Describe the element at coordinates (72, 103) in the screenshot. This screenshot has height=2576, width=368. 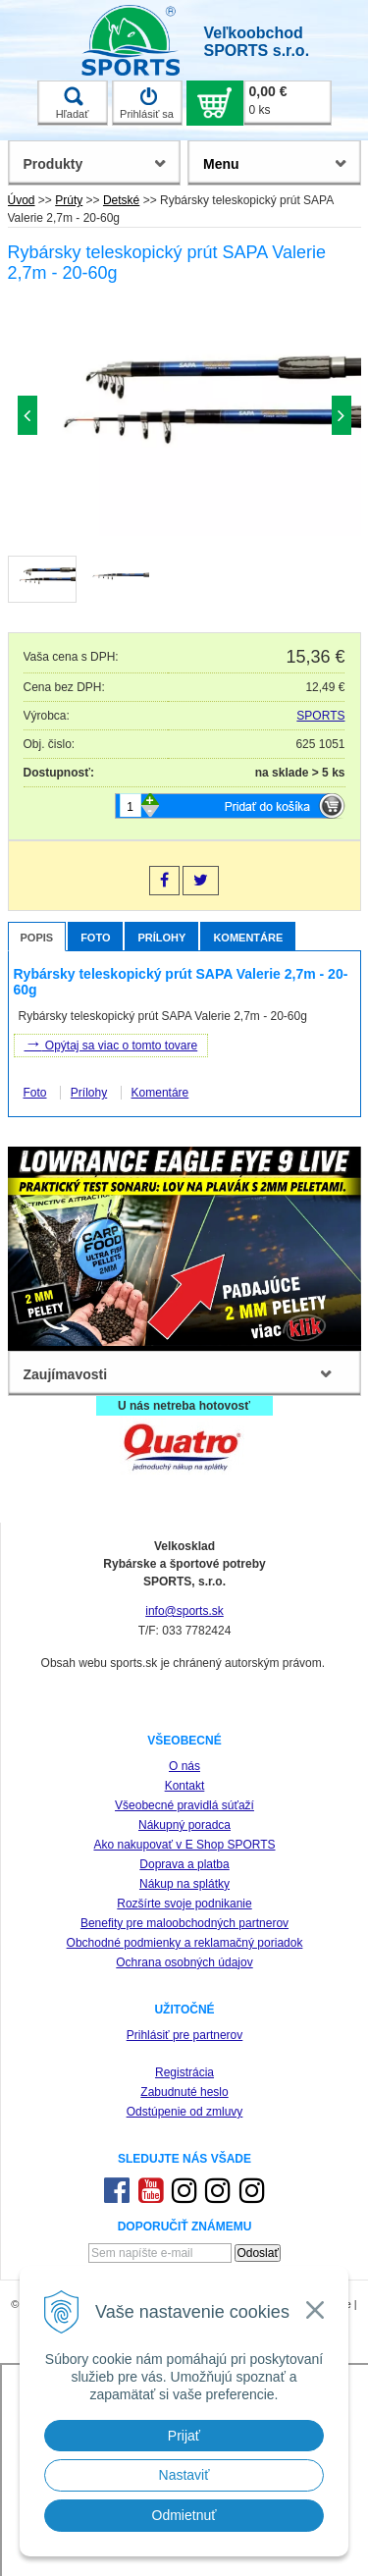
I see `Hľadať` at that location.